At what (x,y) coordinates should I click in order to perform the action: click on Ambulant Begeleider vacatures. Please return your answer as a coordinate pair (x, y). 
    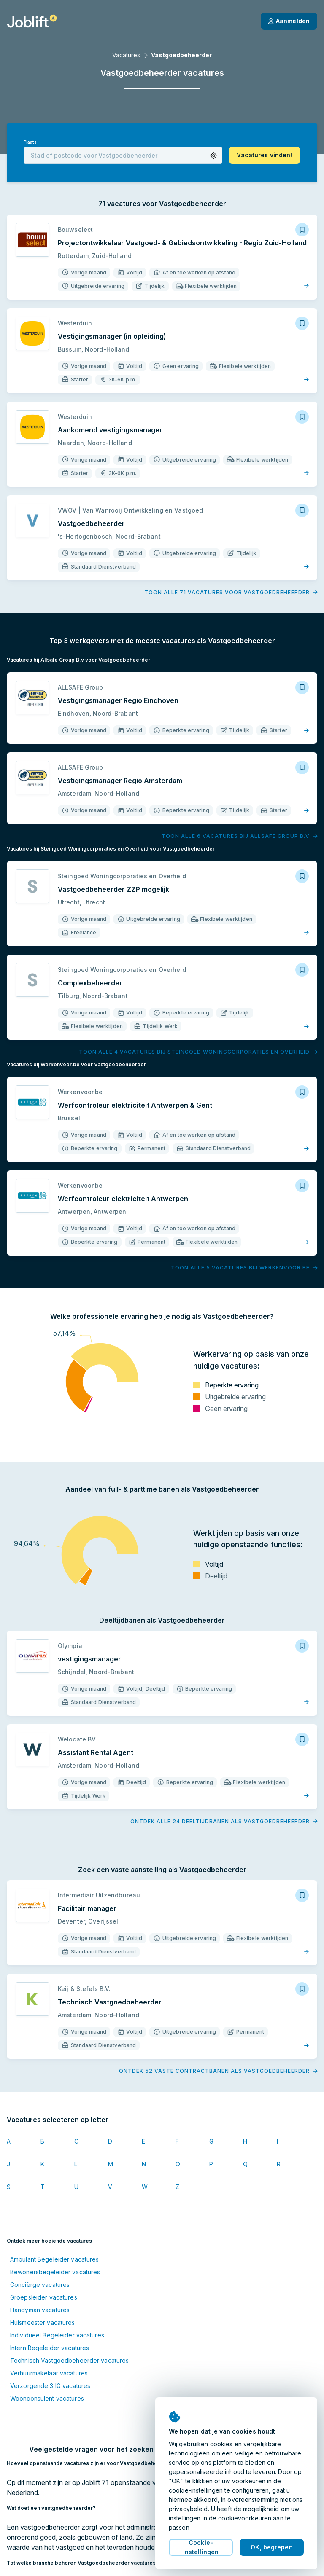
    Looking at the image, I should click on (54, 2259).